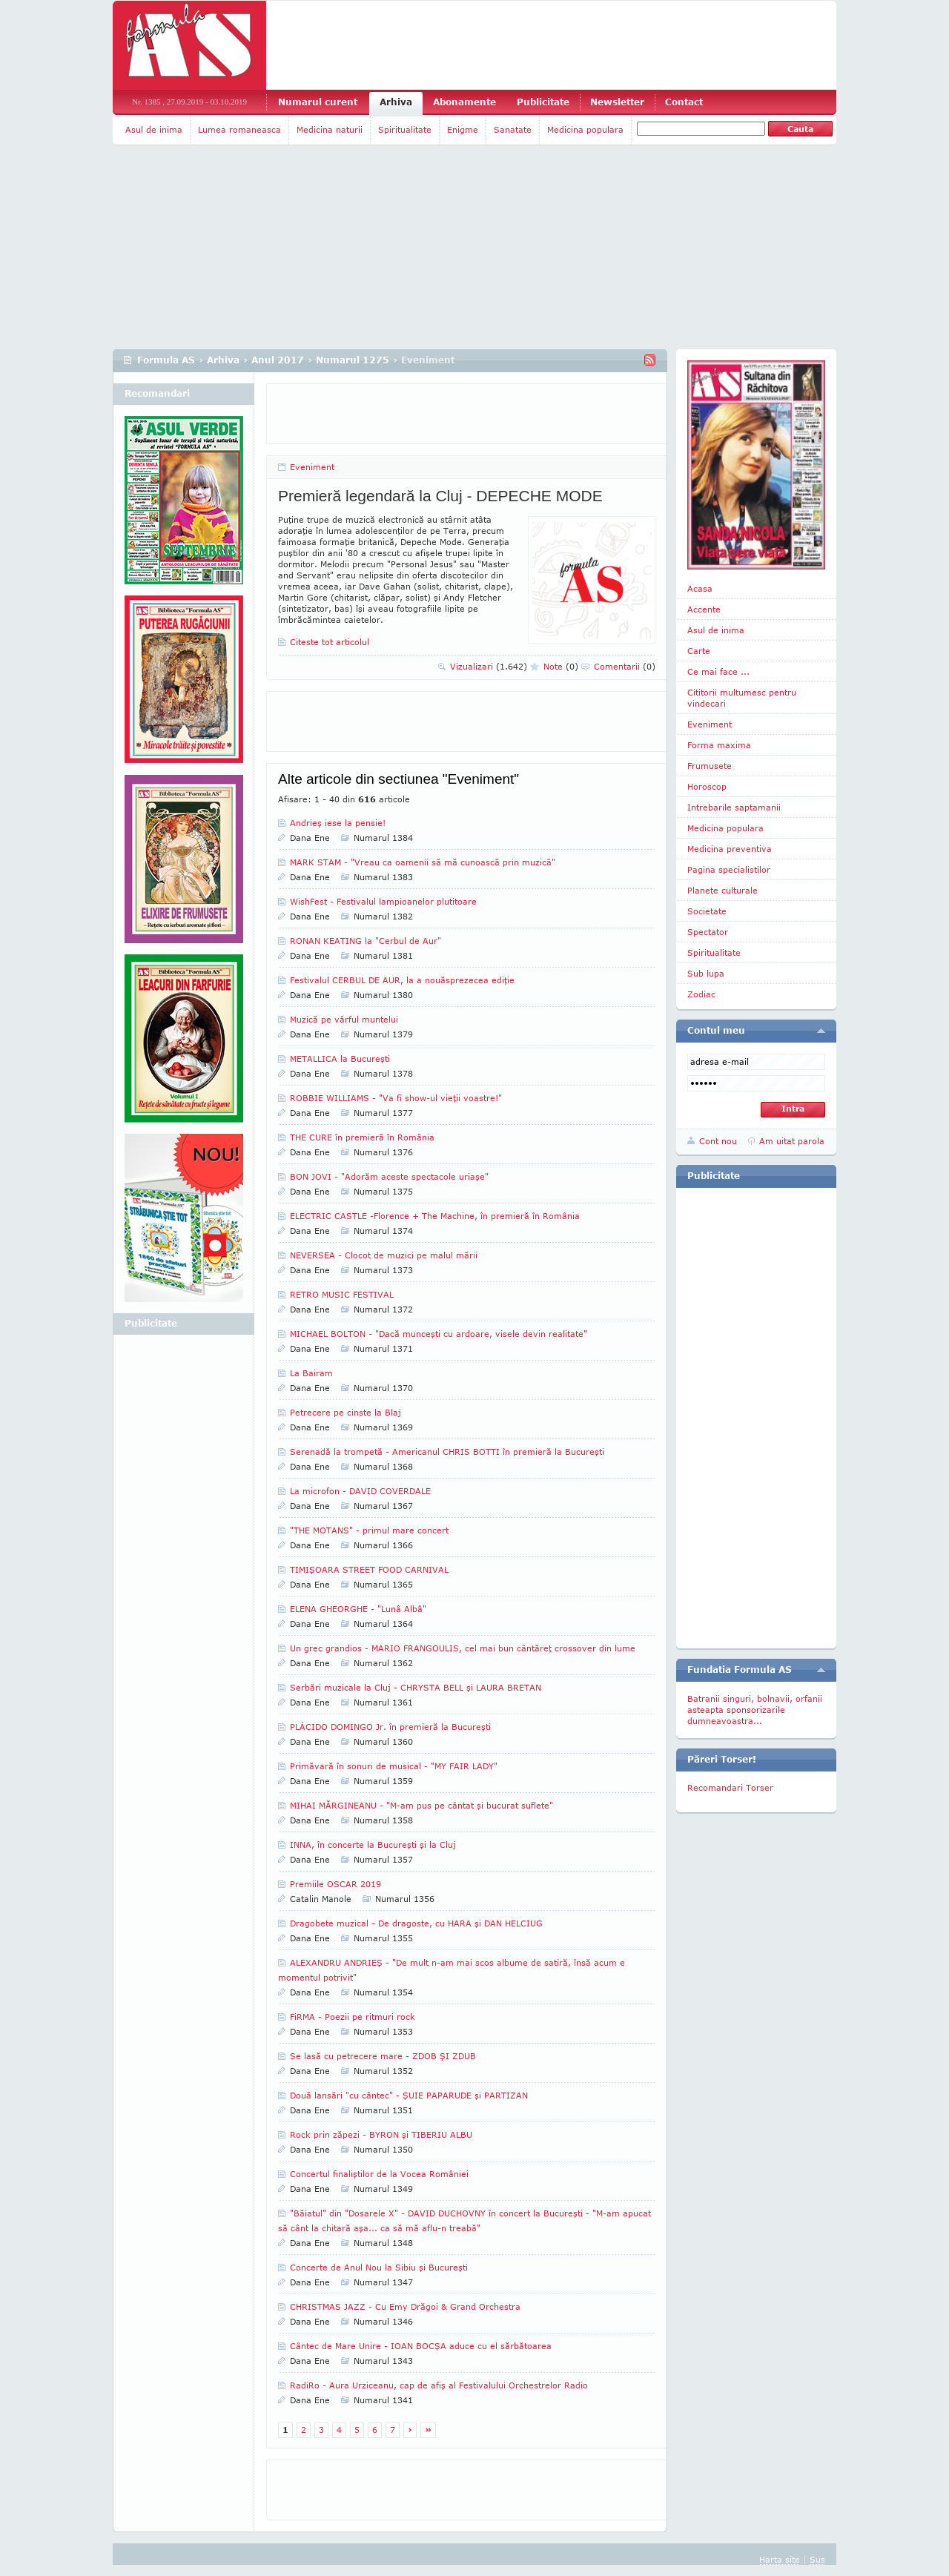 Image resolution: width=949 pixels, height=2576 pixels. Describe the element at coordinates (383, 901) in the screenshot. I see `WishFest - Festivalul lampioanelor plutitoare` at that location.